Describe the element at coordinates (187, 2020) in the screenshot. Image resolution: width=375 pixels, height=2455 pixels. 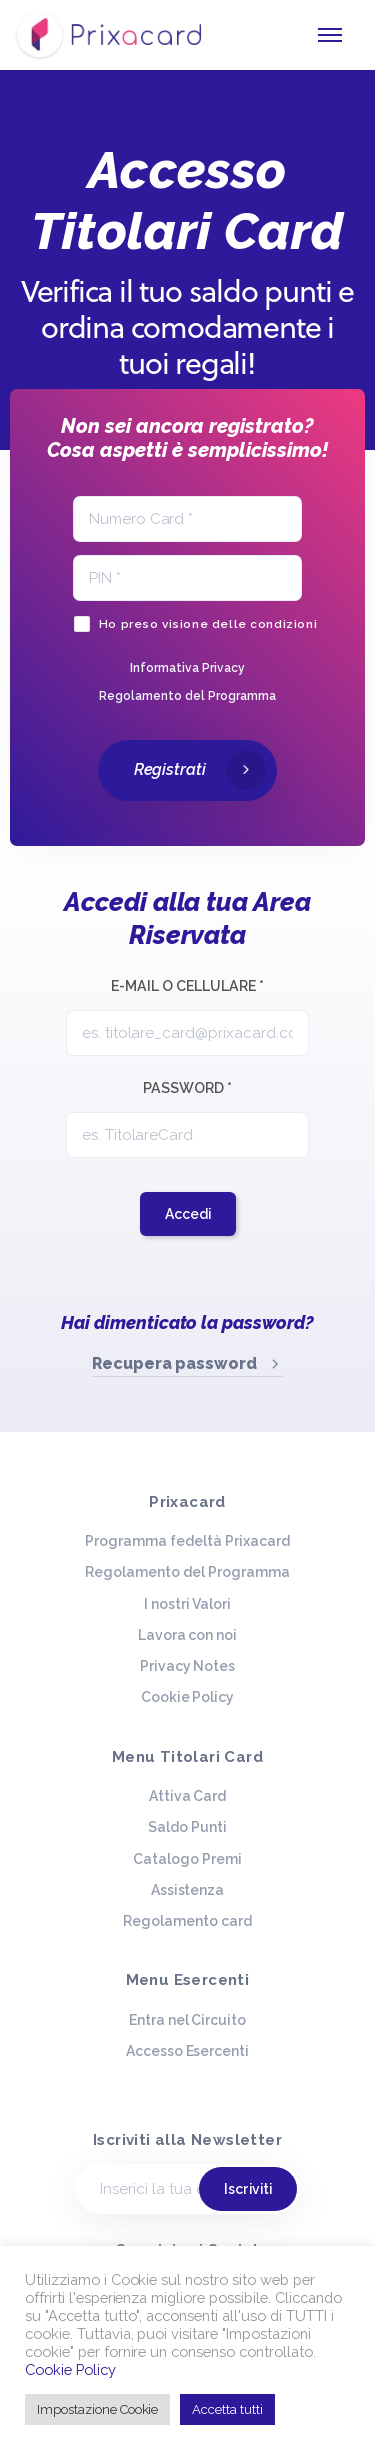
I see `Entra nel Circuito` at that location.